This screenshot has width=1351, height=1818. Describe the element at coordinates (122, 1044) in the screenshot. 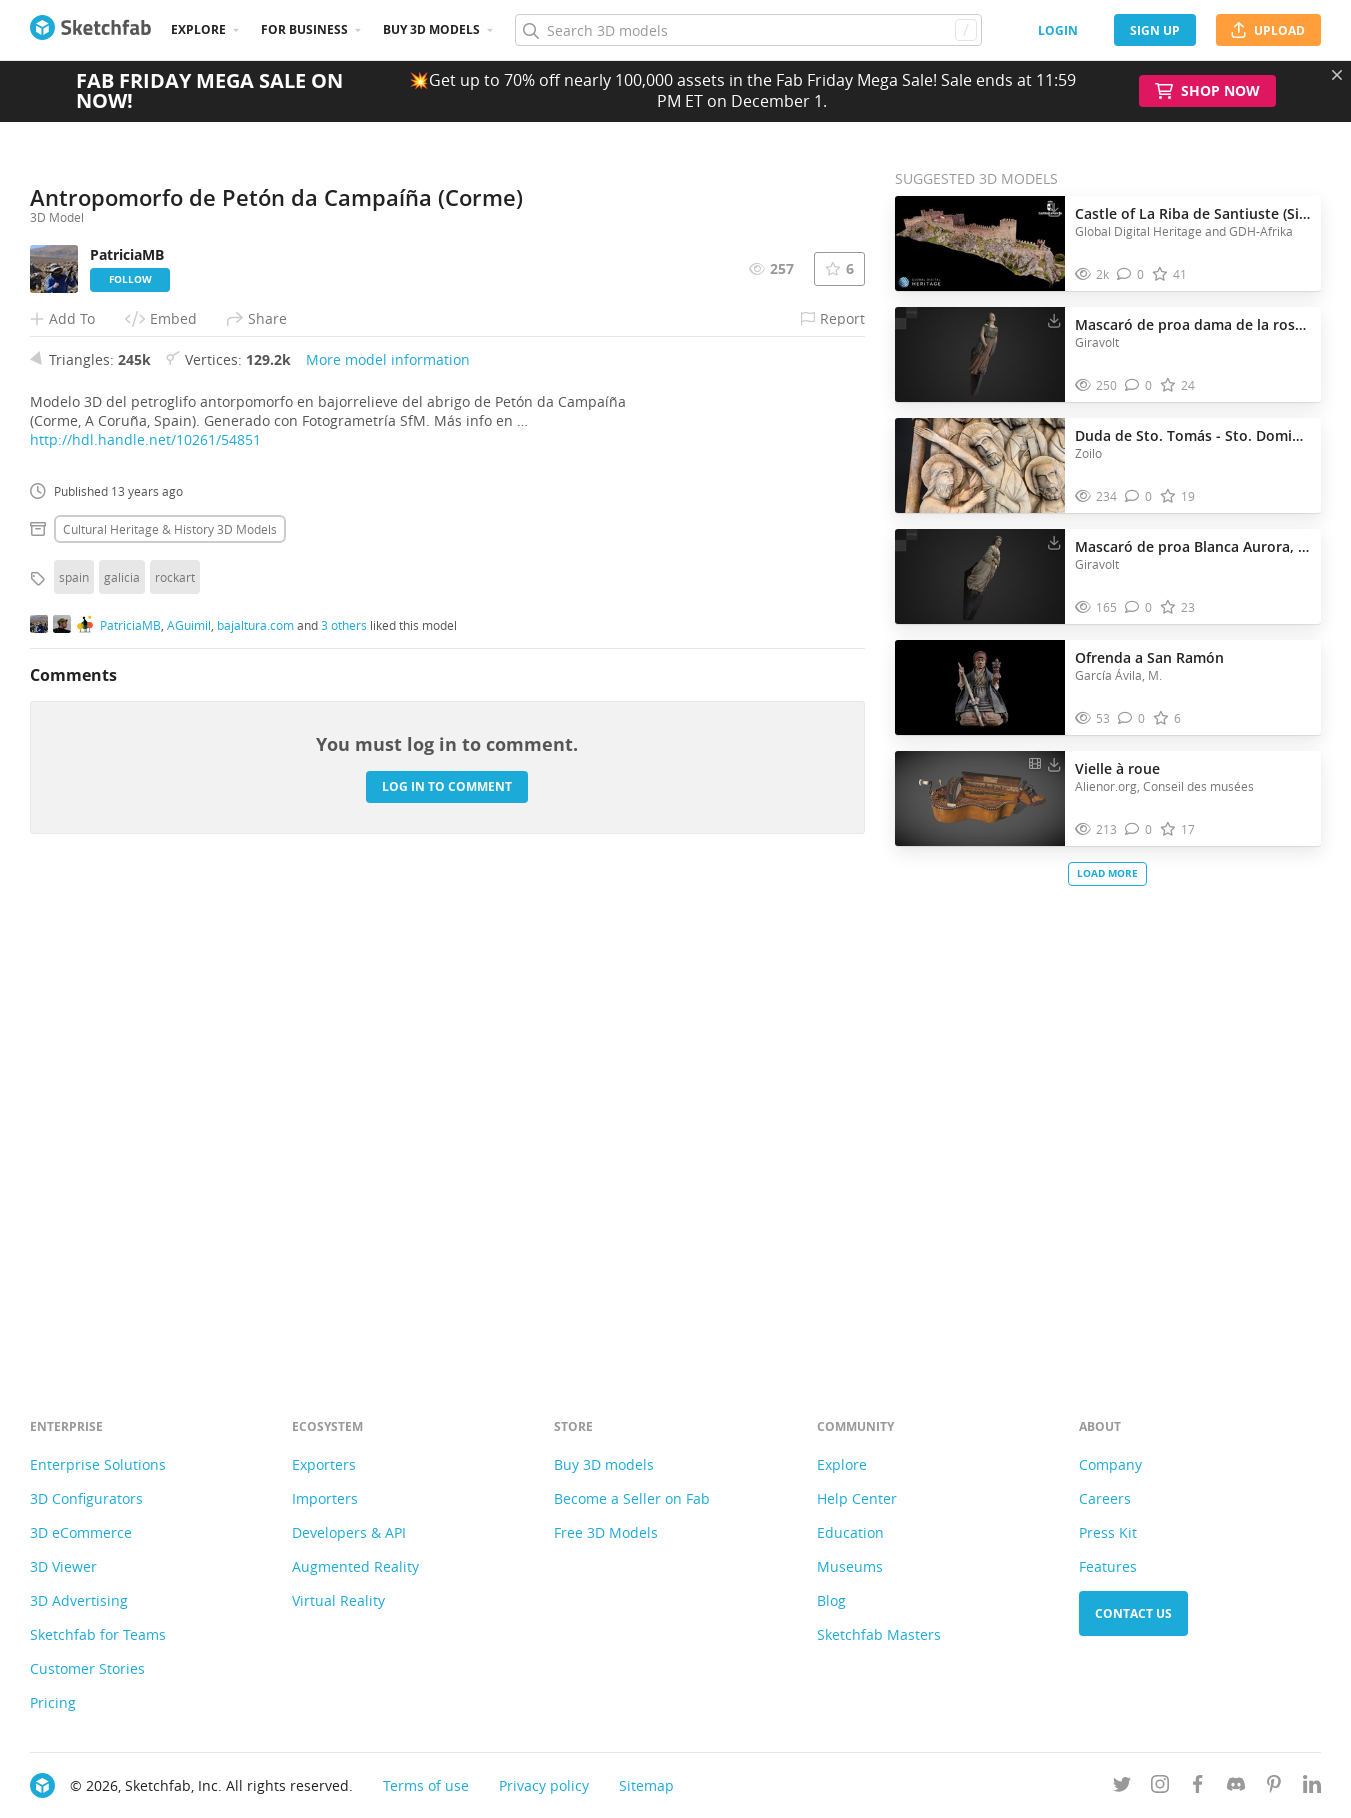

I see `galicia` at that location.